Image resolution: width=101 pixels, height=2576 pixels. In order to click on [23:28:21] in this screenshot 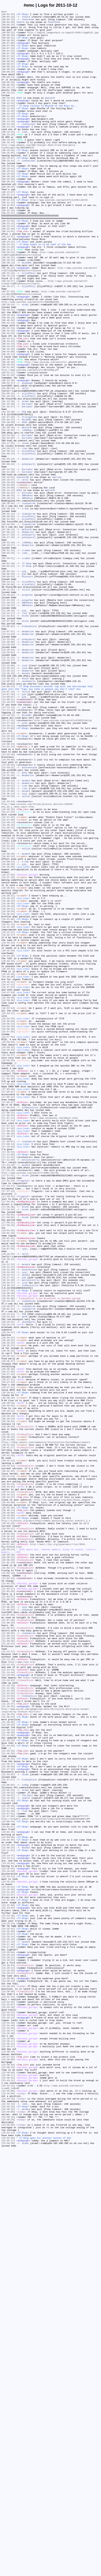, I will do `click(8, 2347)`.